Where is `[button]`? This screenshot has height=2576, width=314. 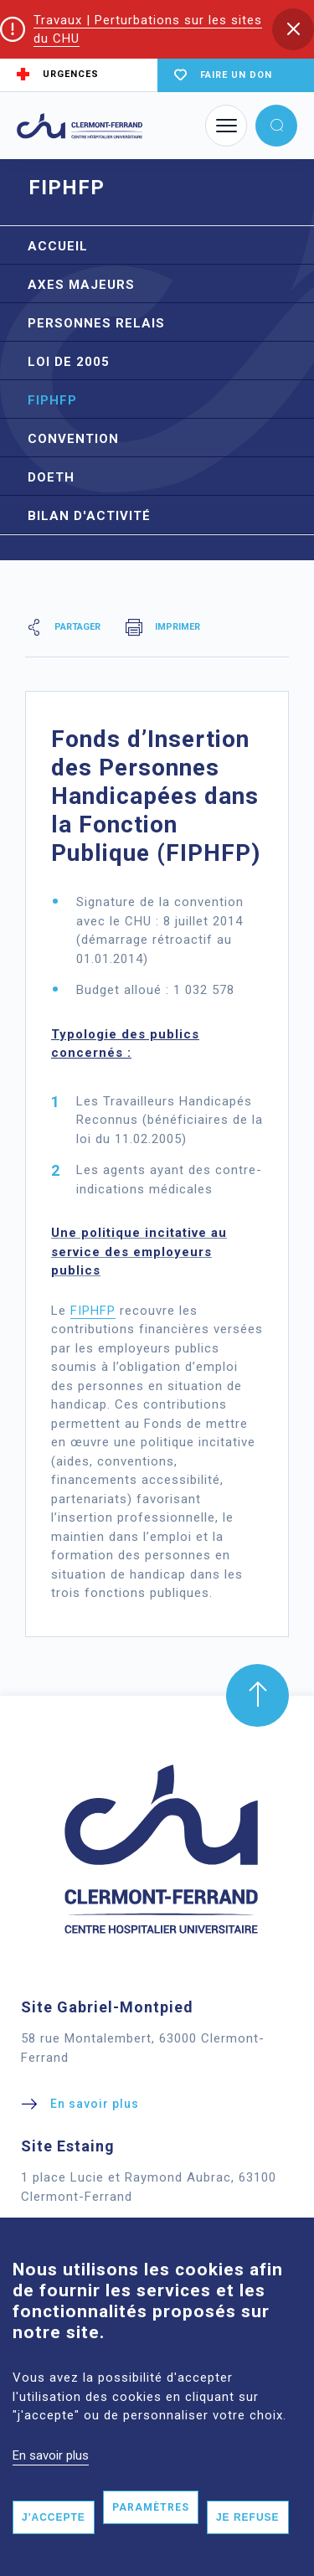 [button] is located at coordinates (293, 29).